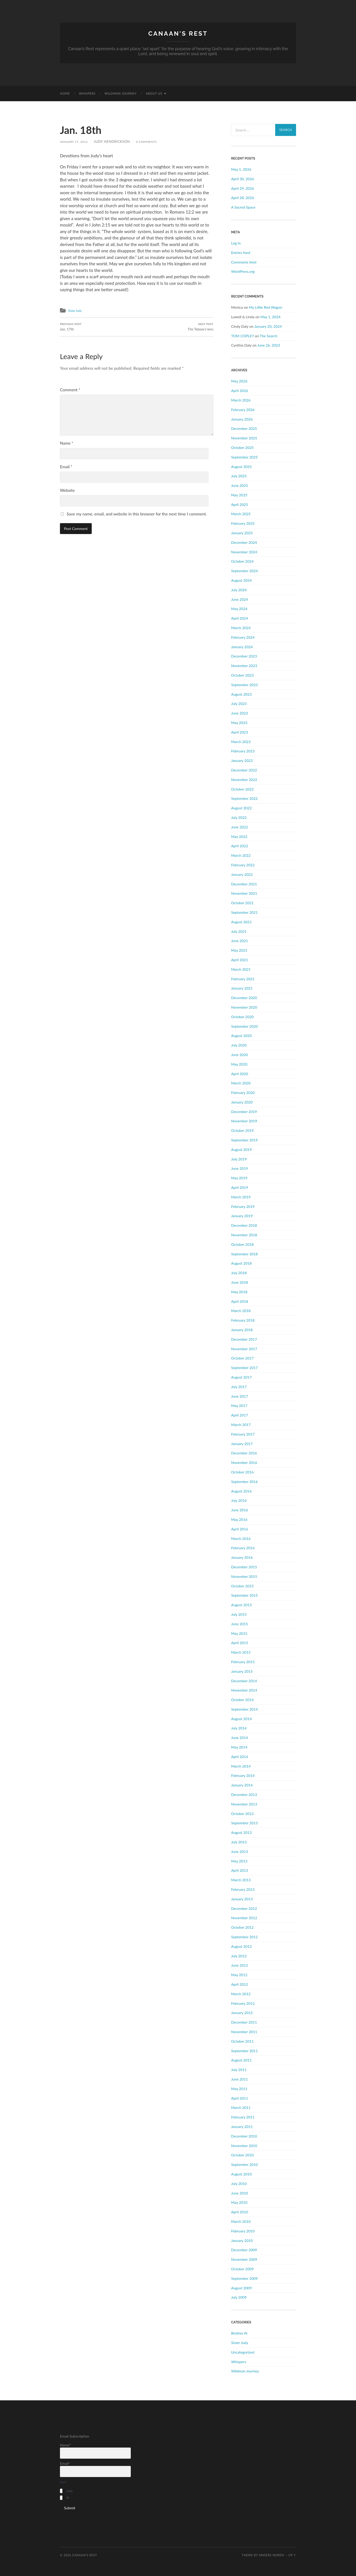  I want to click on Anders Noren, so click(271, 2555).